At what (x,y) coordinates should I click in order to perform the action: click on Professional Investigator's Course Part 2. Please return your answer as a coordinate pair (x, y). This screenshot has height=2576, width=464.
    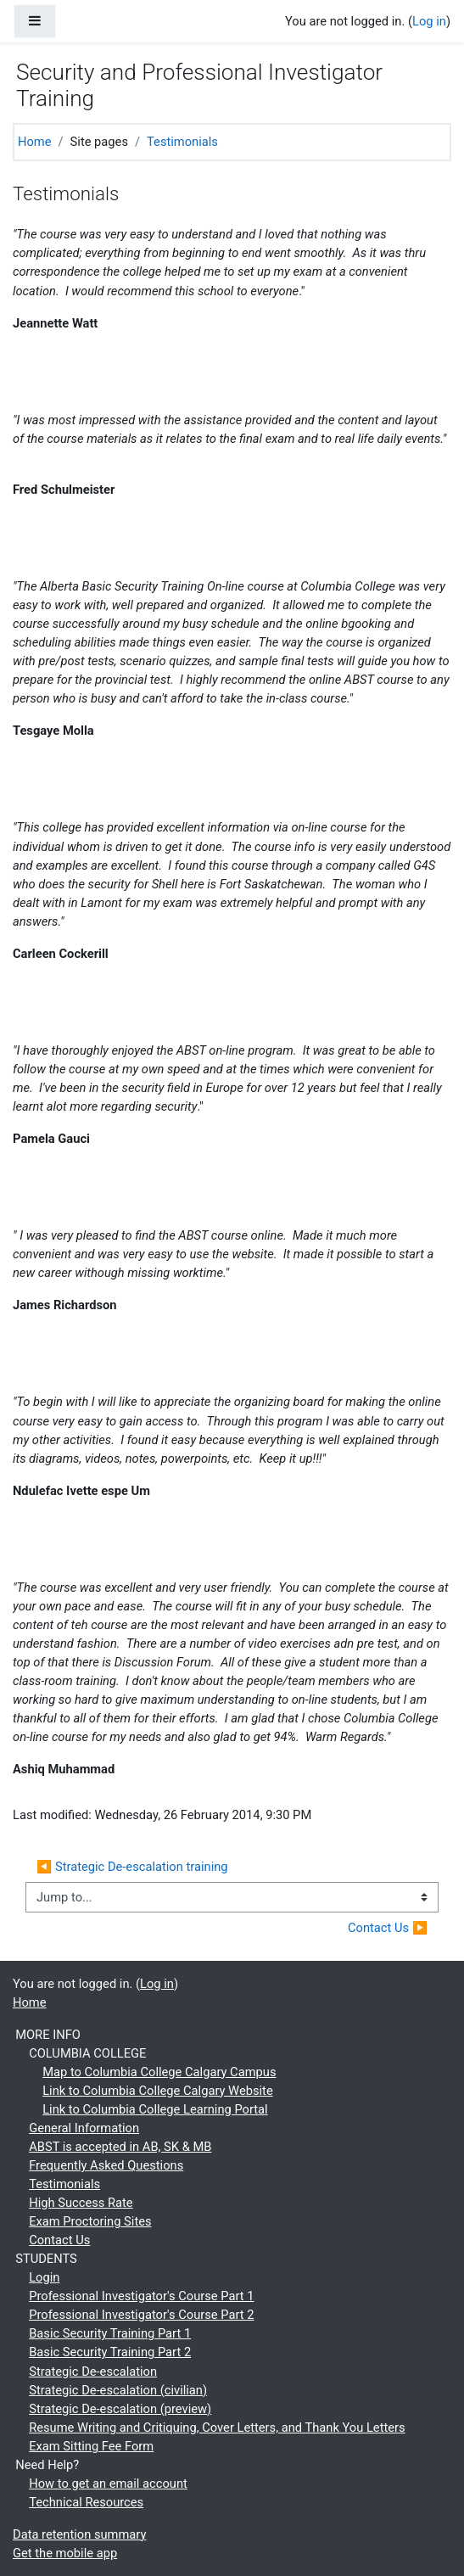
    Looking at the image, I should click on (141, 2314).